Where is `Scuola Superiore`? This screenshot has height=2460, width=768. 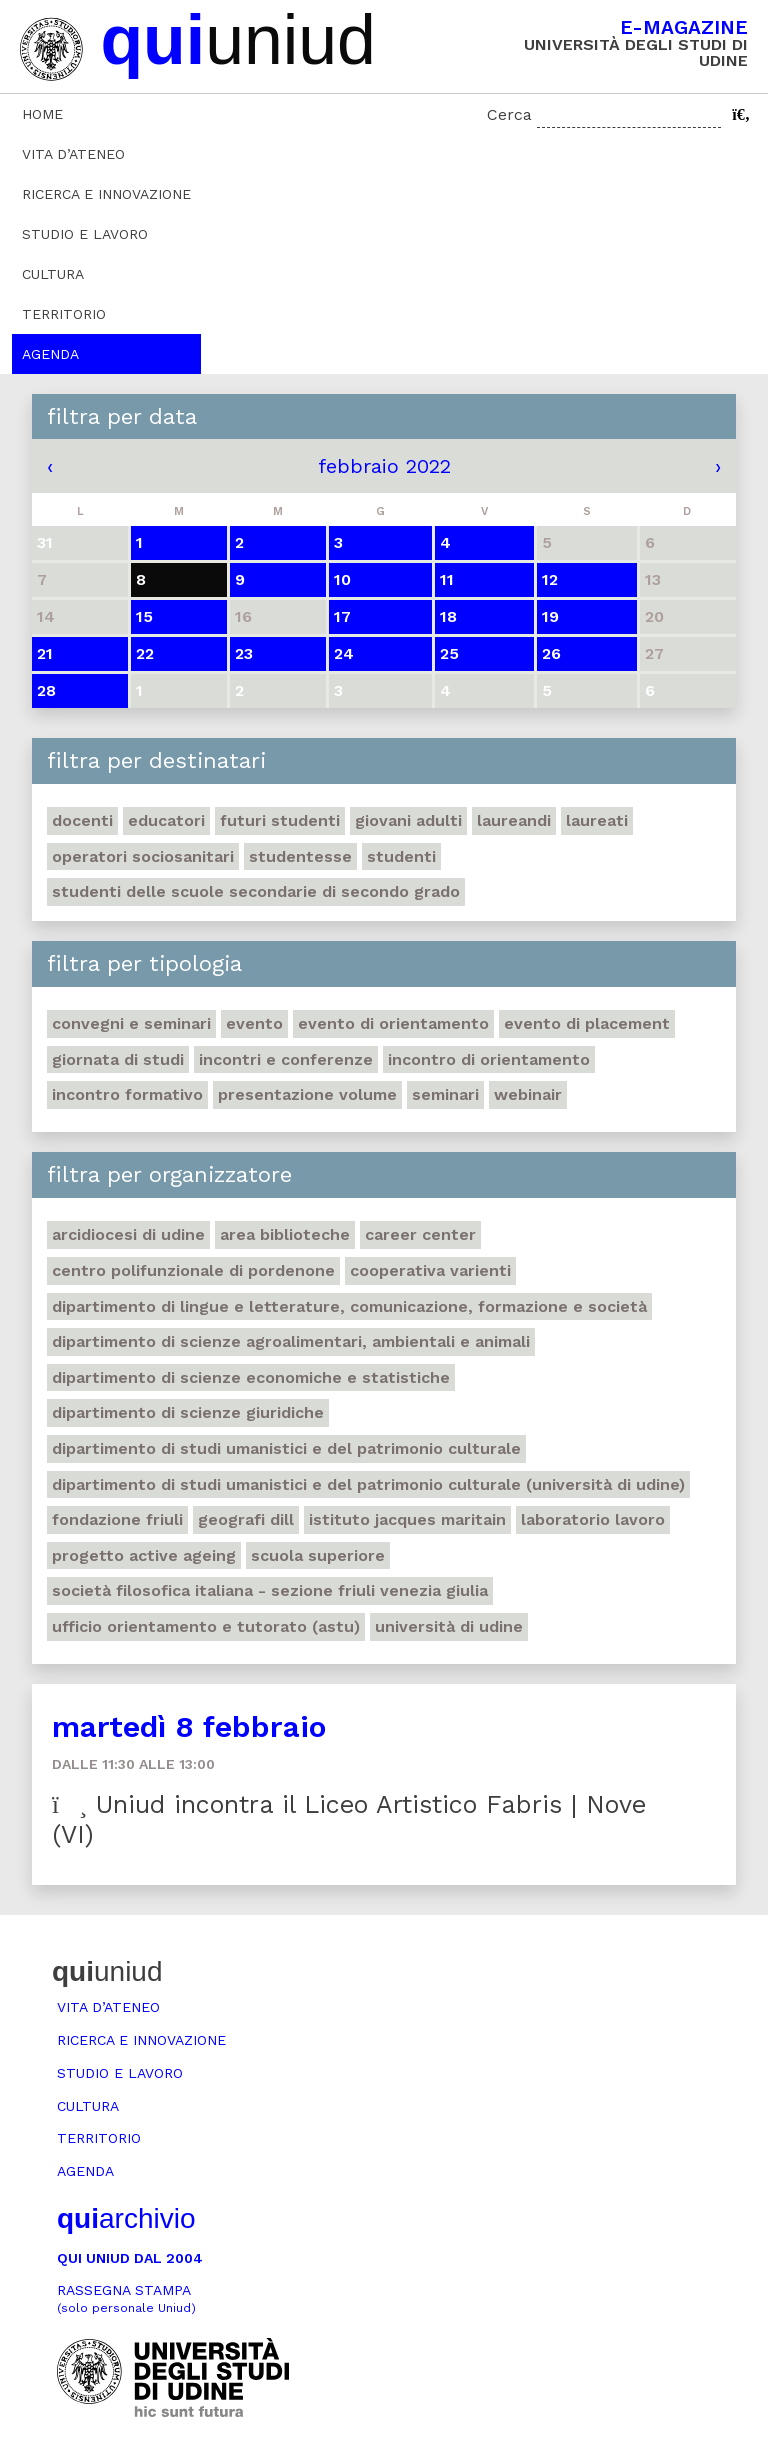 Scuola Superiore is located at coordinates (318, 1555).